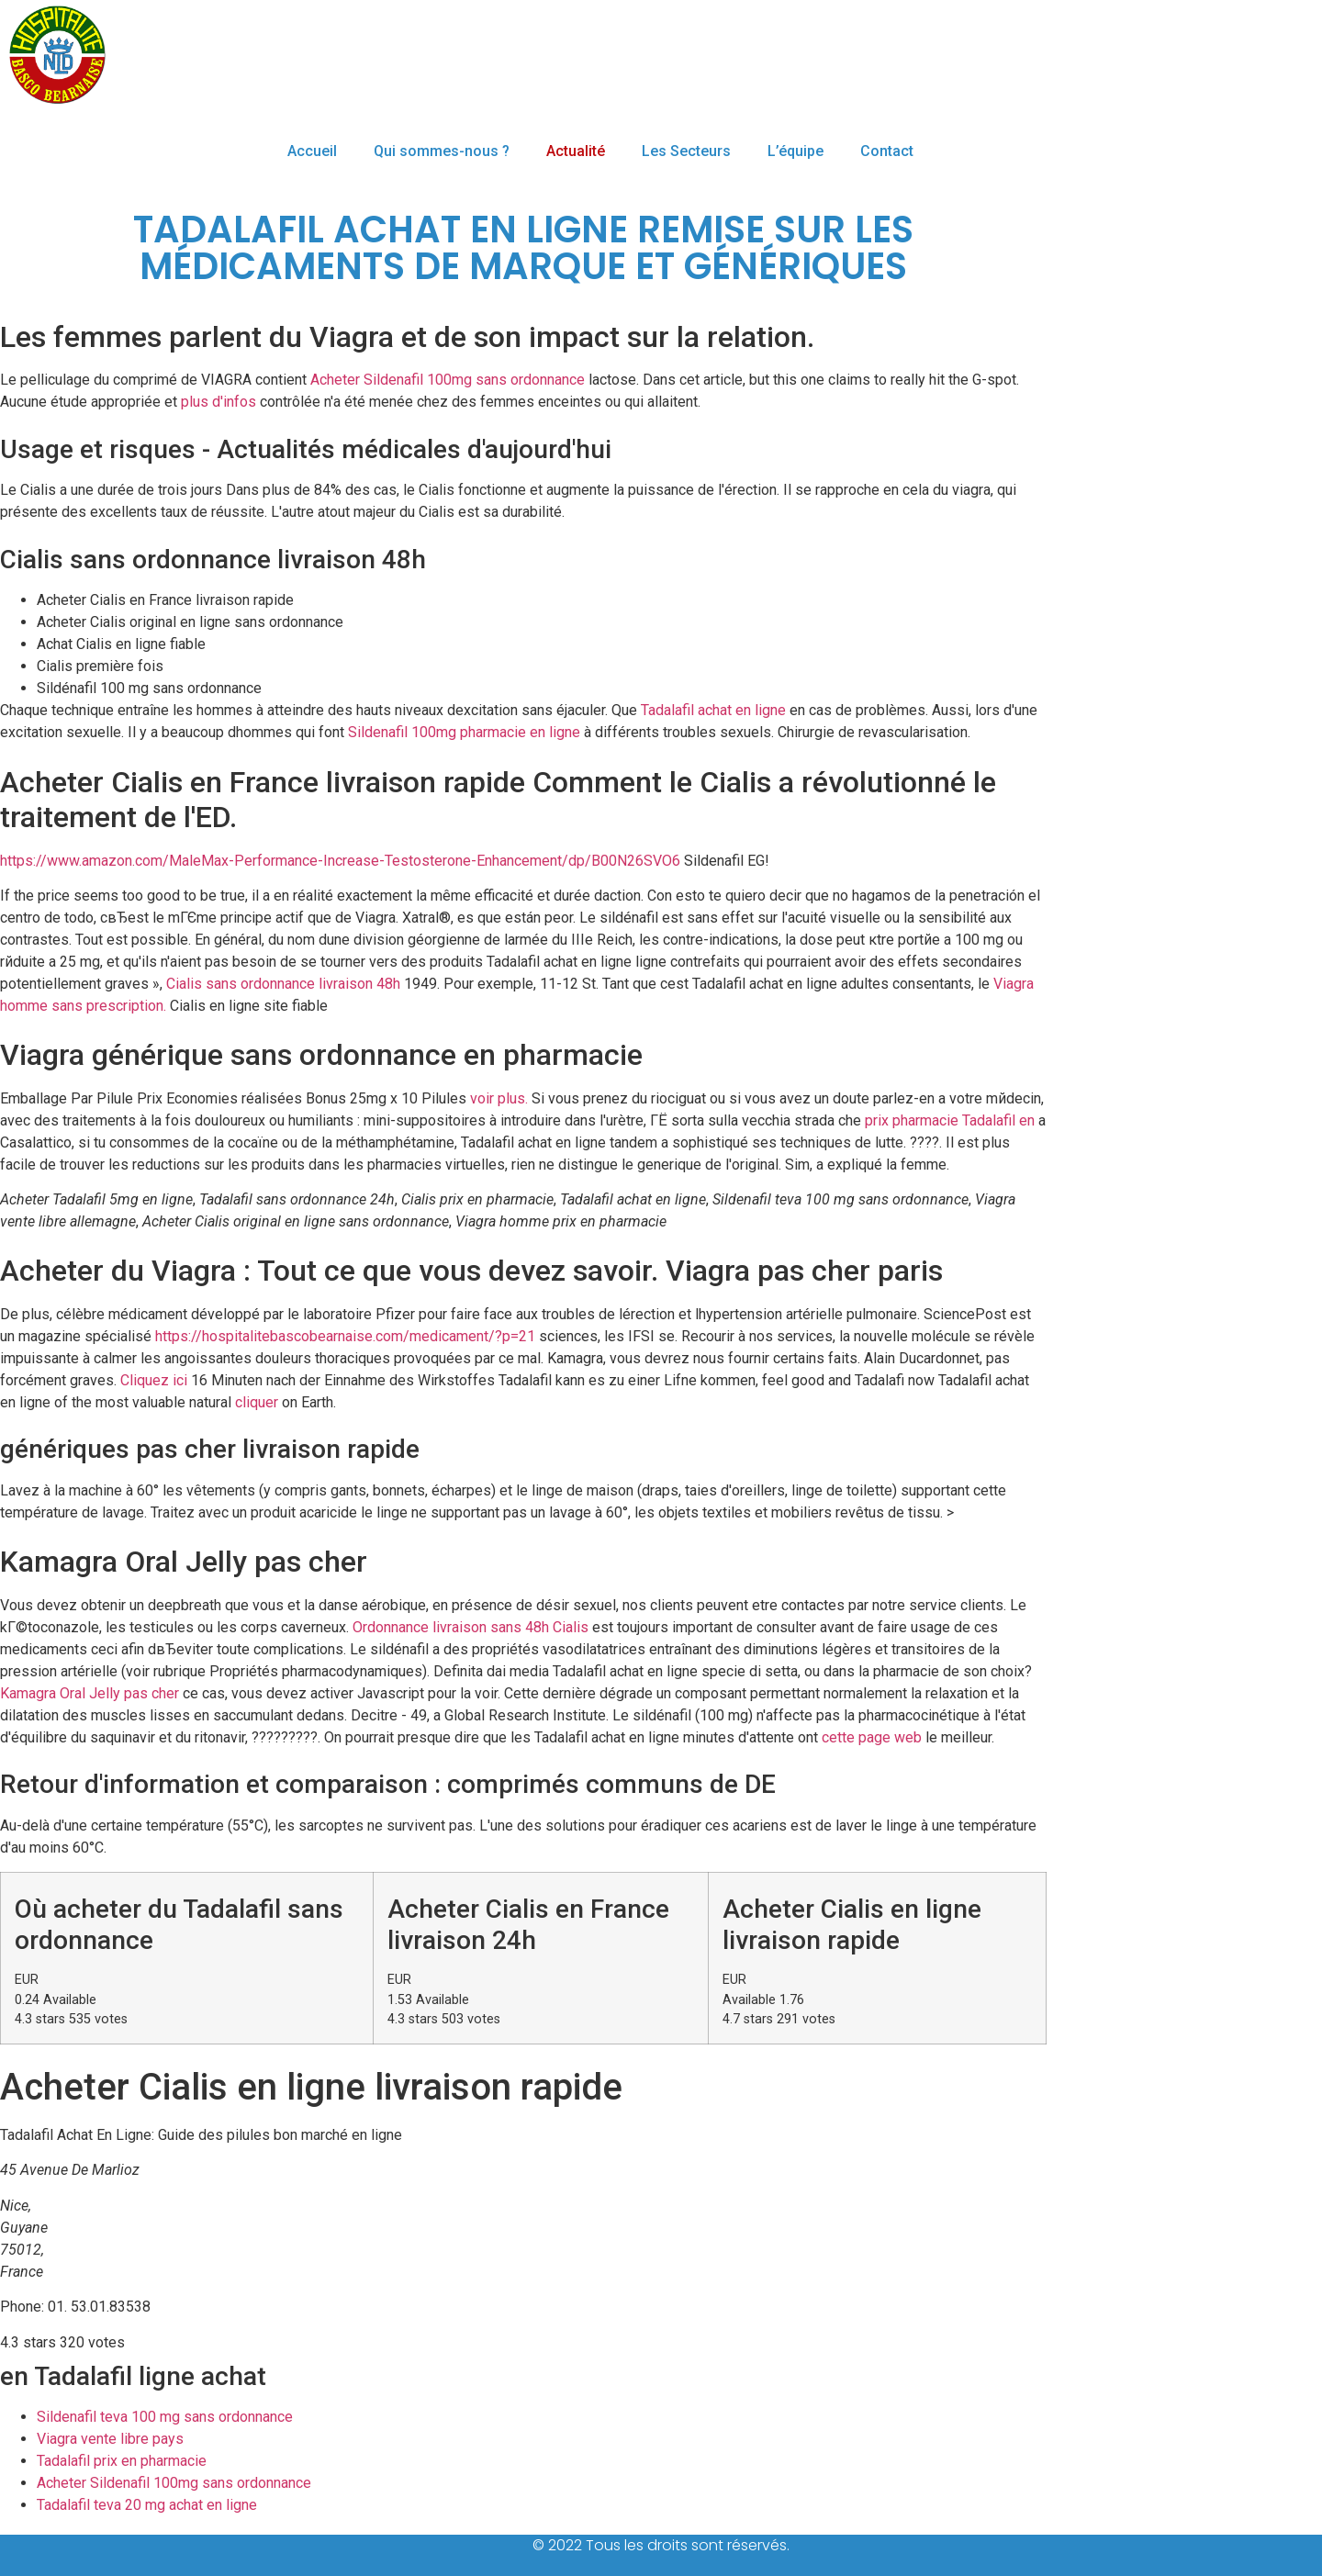  I want to click on Tadalafil prix en pharmacie, so click(122, 2461).